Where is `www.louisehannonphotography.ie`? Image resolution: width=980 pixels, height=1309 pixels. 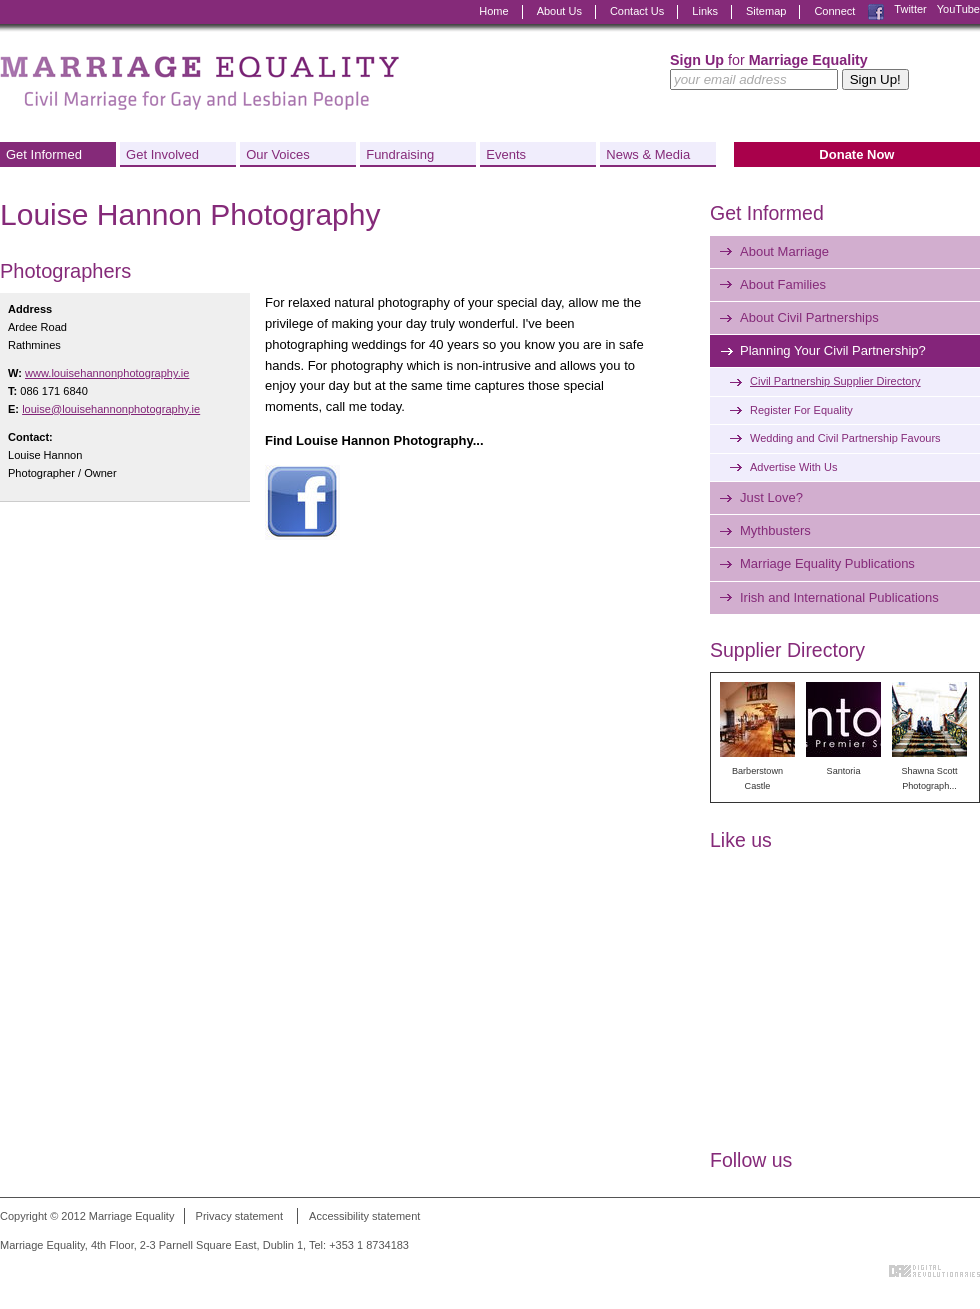 www.louisehannonphotography.ie is located at coordinates (107, 373).